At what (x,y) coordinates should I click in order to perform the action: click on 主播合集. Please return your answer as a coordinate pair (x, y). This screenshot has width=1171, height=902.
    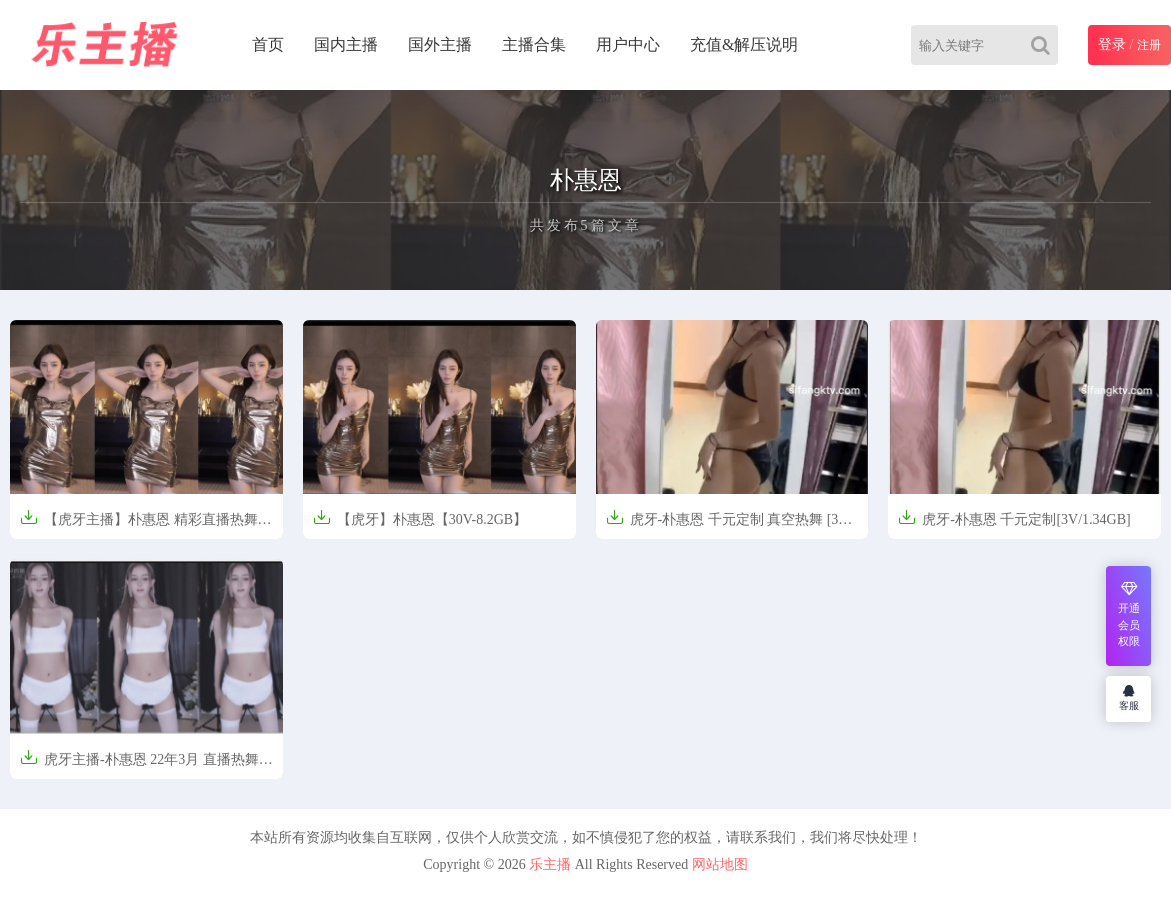
    Looking at the image, I should click on (534, 44).